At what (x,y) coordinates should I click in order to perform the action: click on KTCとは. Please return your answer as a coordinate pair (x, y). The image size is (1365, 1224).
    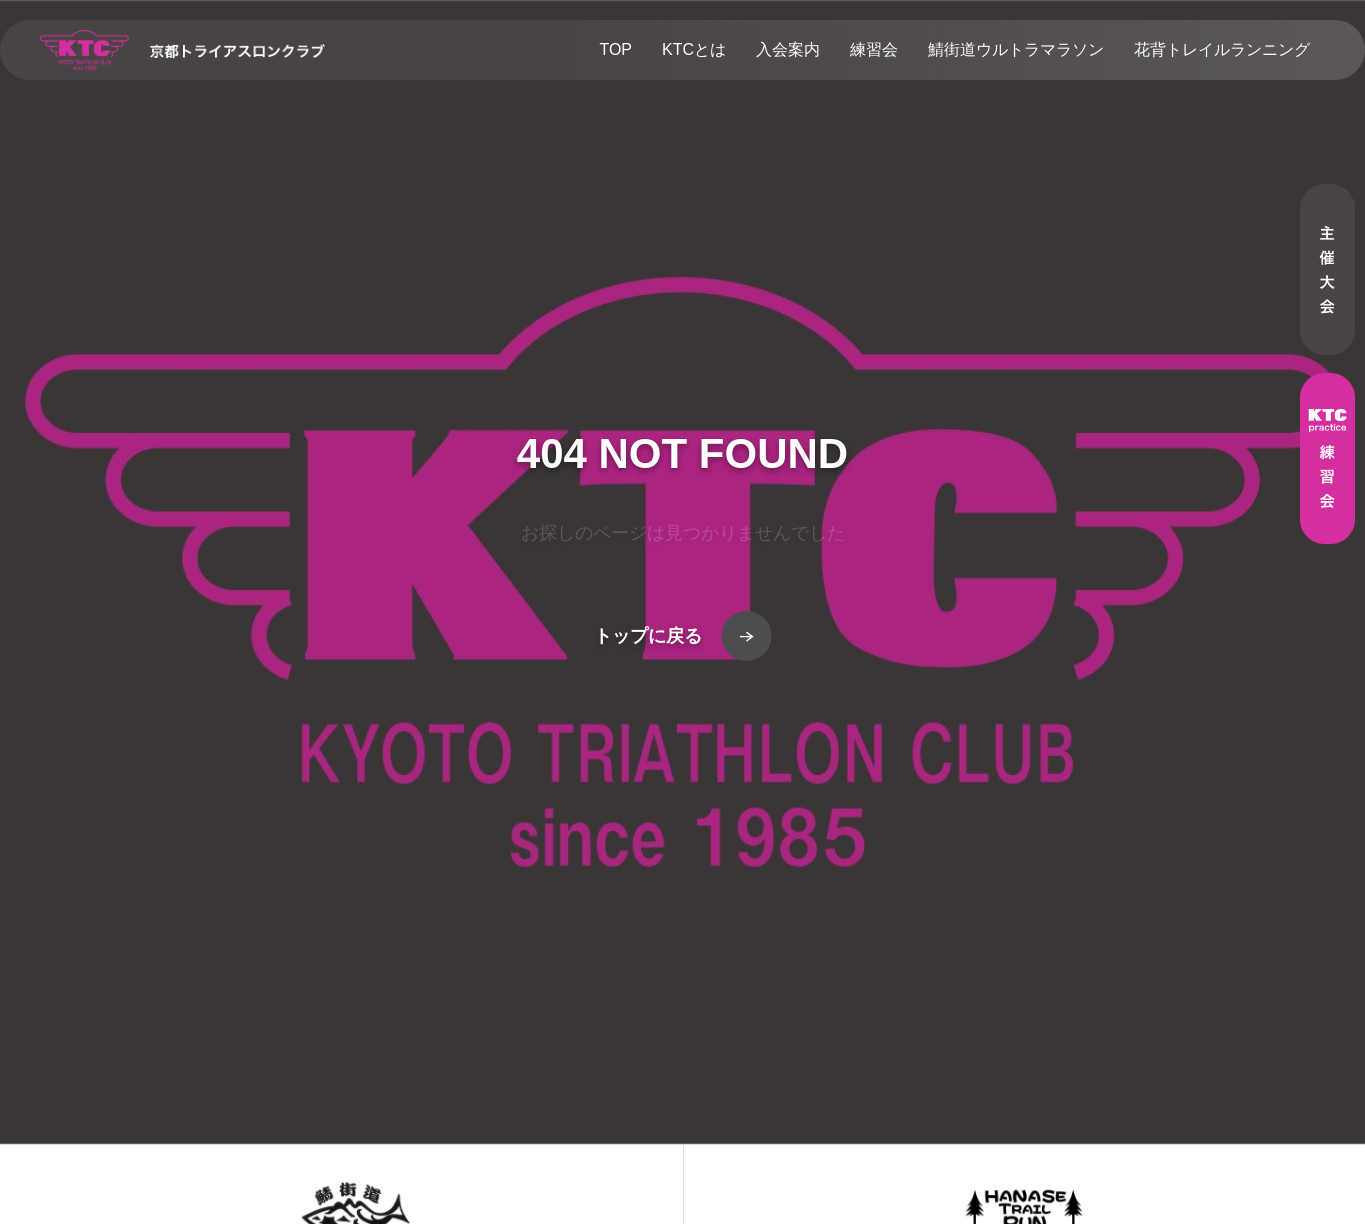
    Looking at the image, I should click on (694, 49).